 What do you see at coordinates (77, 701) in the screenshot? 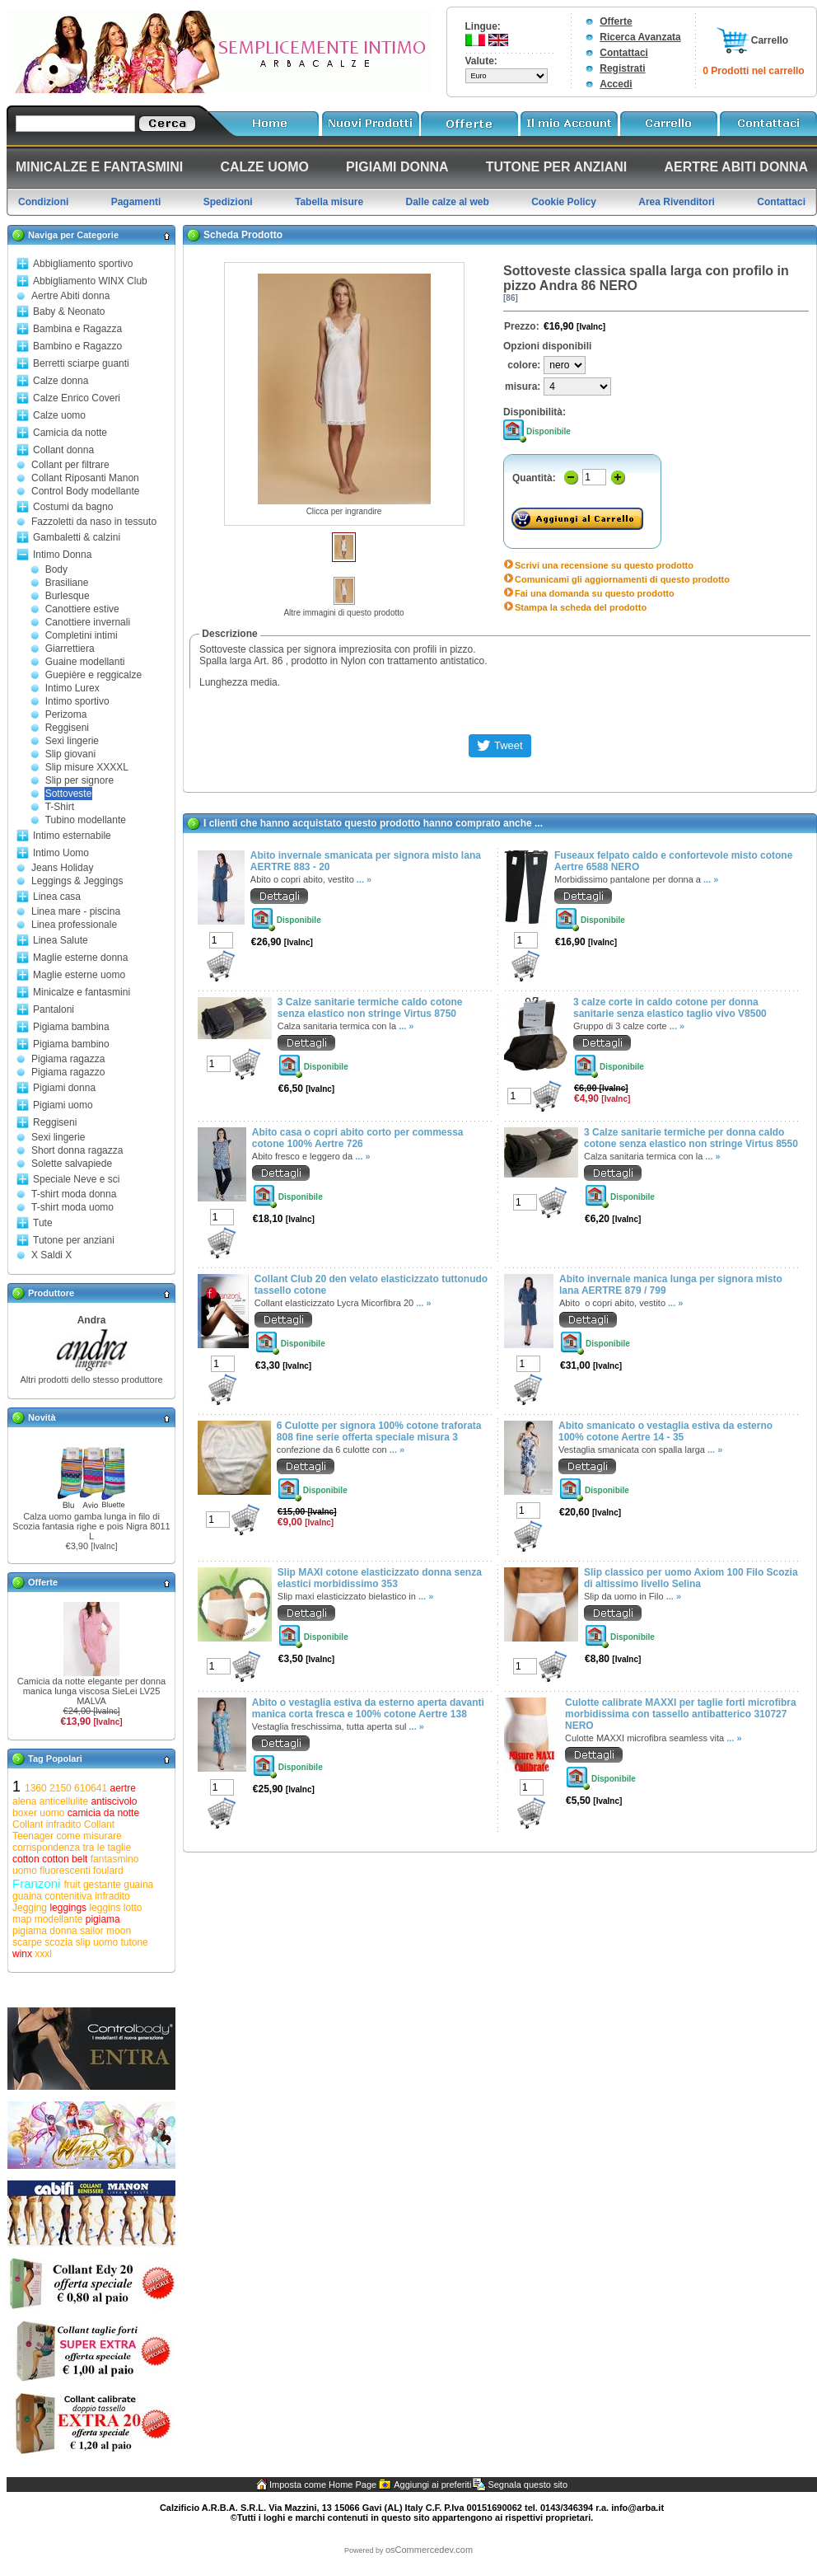
I see `Intimo sportivo` at bounding box center [77, 701].